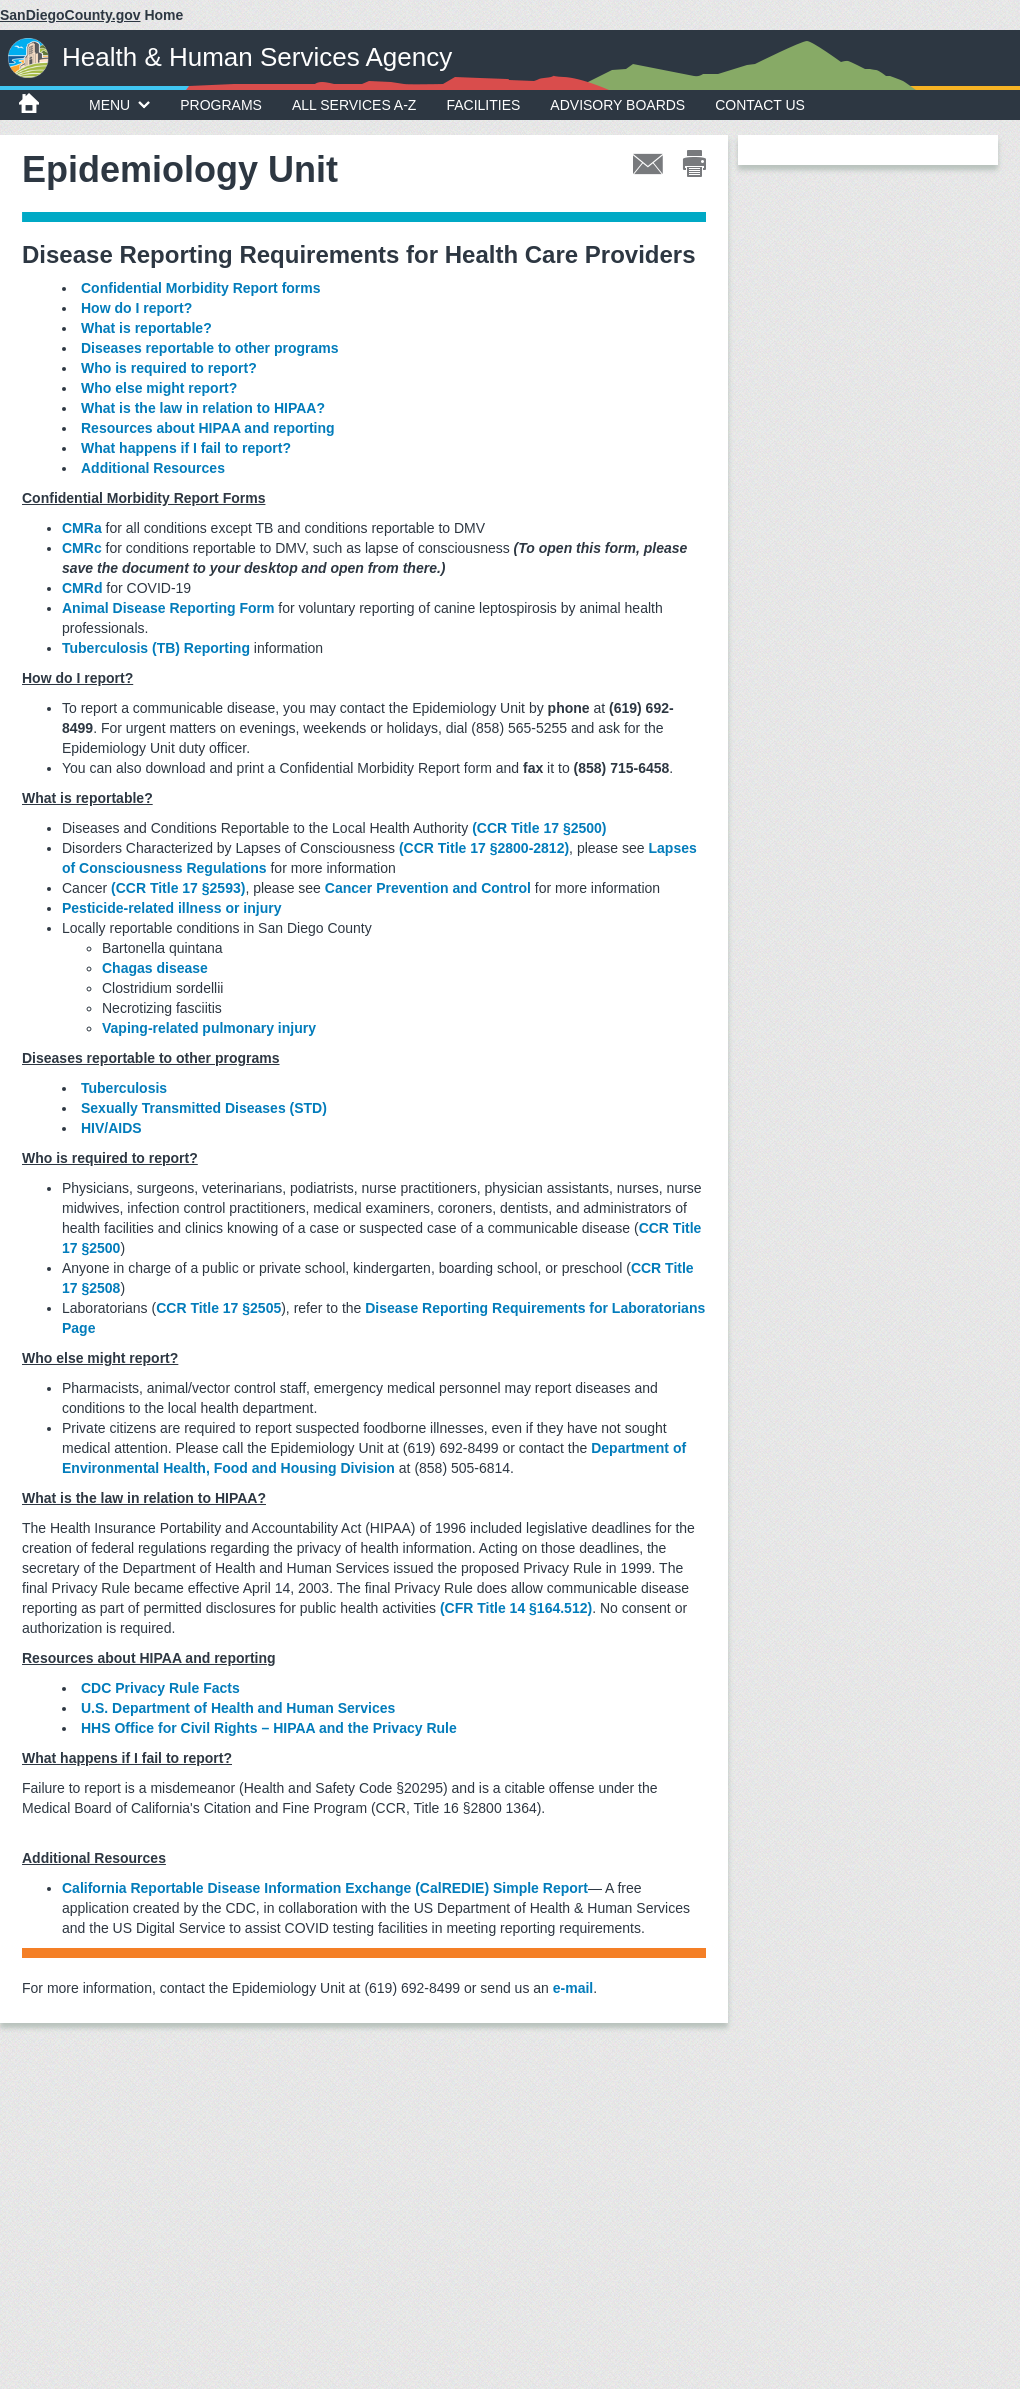 The height and width of the screenshot is (2389, 1020). What do you see at coordinates (146, 328) in the screenshot?
I see `What is reportable?` at bounding box center [146, 328].